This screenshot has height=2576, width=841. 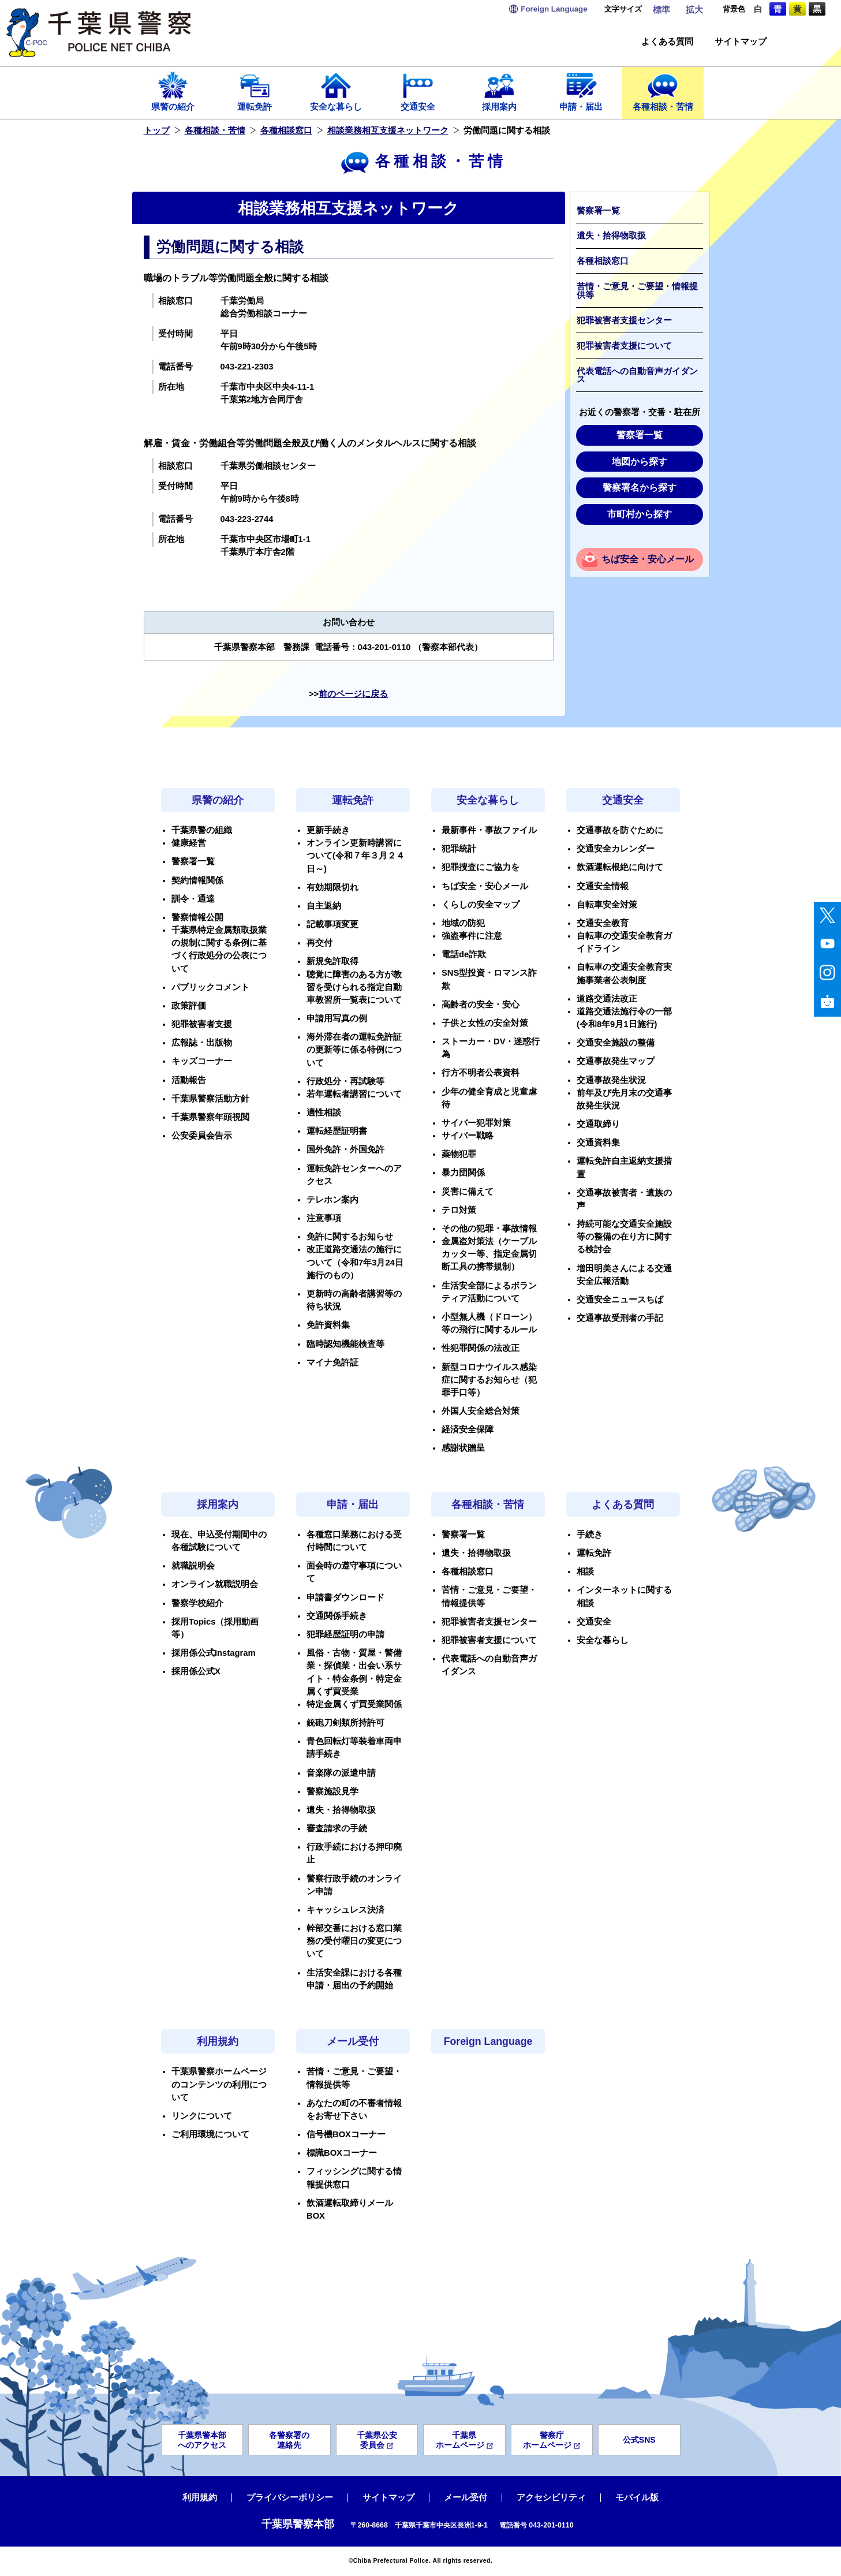 What do you see at coordinates (210, 1117) in the screenshot?
I see `千葉県警察年頭視閲` at bounding box center [210, 1117].